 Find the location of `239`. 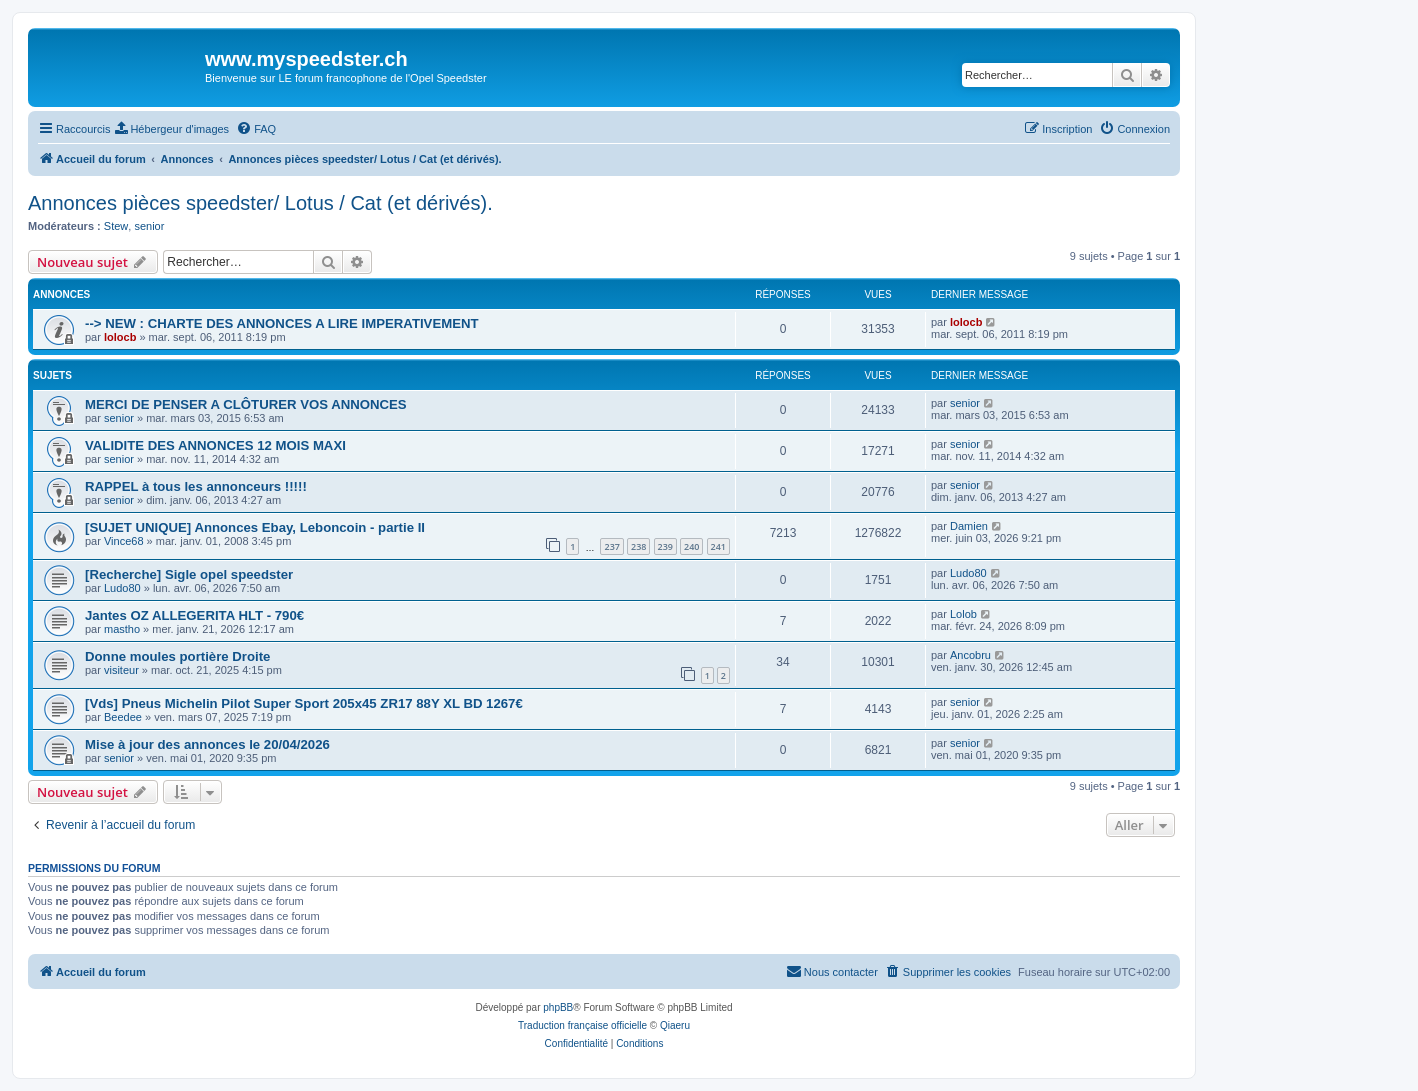

239 is located at coordinates (665, 546).